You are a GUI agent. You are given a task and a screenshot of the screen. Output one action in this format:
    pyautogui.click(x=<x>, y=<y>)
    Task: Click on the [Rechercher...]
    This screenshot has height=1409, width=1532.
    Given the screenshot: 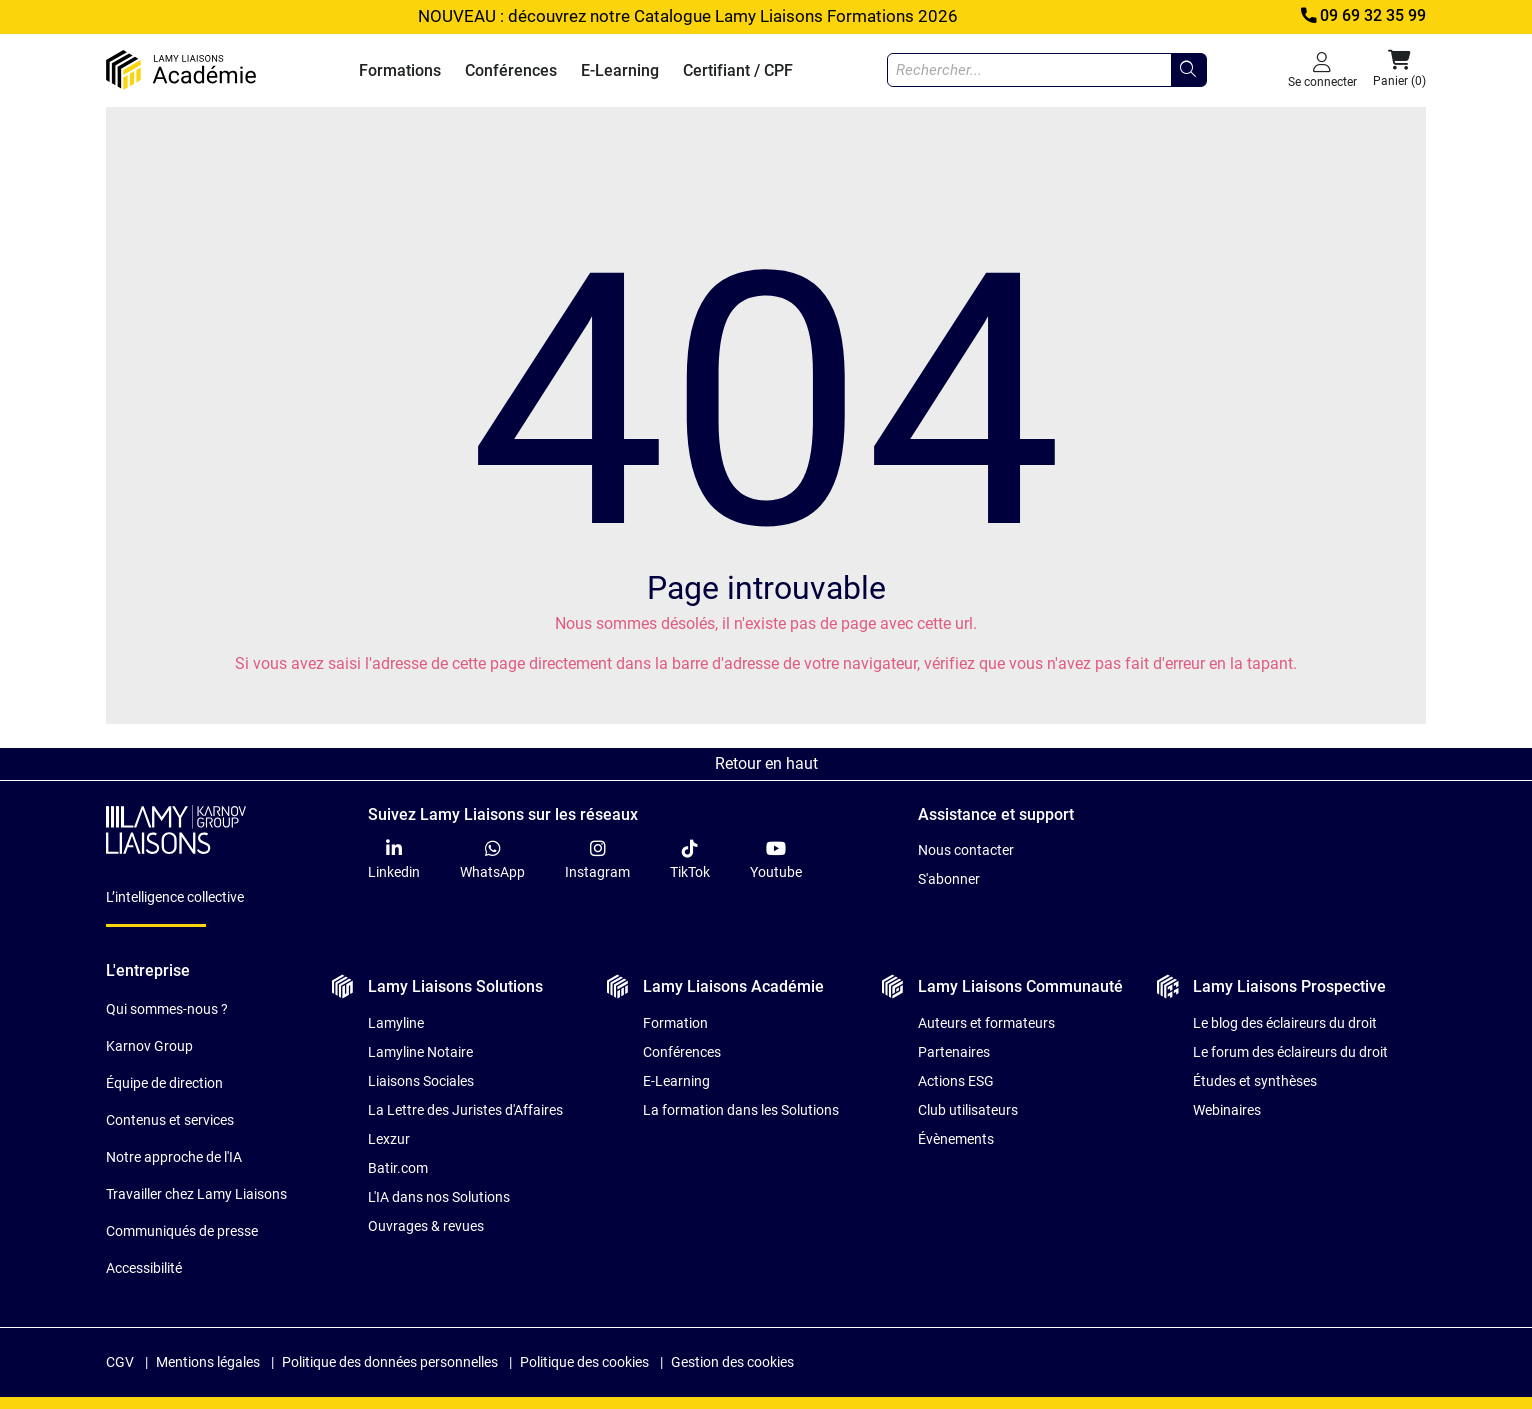 What is the action you would take?
    pyautogui.click(x=1188, y=70)
    